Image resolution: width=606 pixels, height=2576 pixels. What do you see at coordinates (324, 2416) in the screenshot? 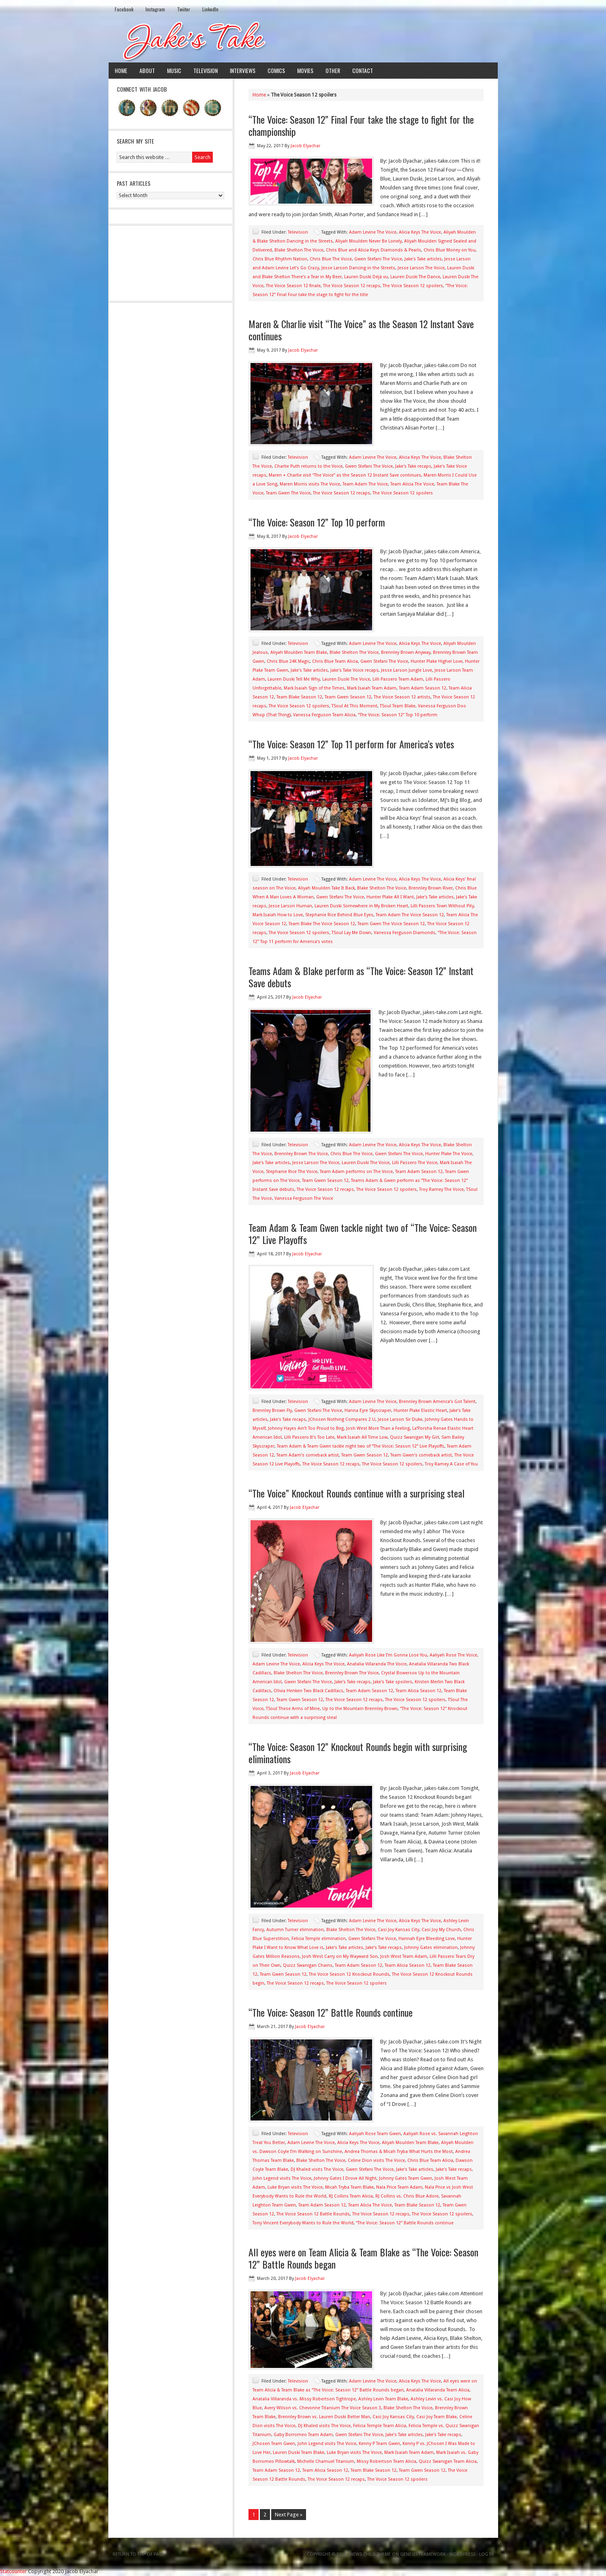
I see `Brennley Brown vs. Lauren Duski Better Man` at bounding box center [324, 2416].